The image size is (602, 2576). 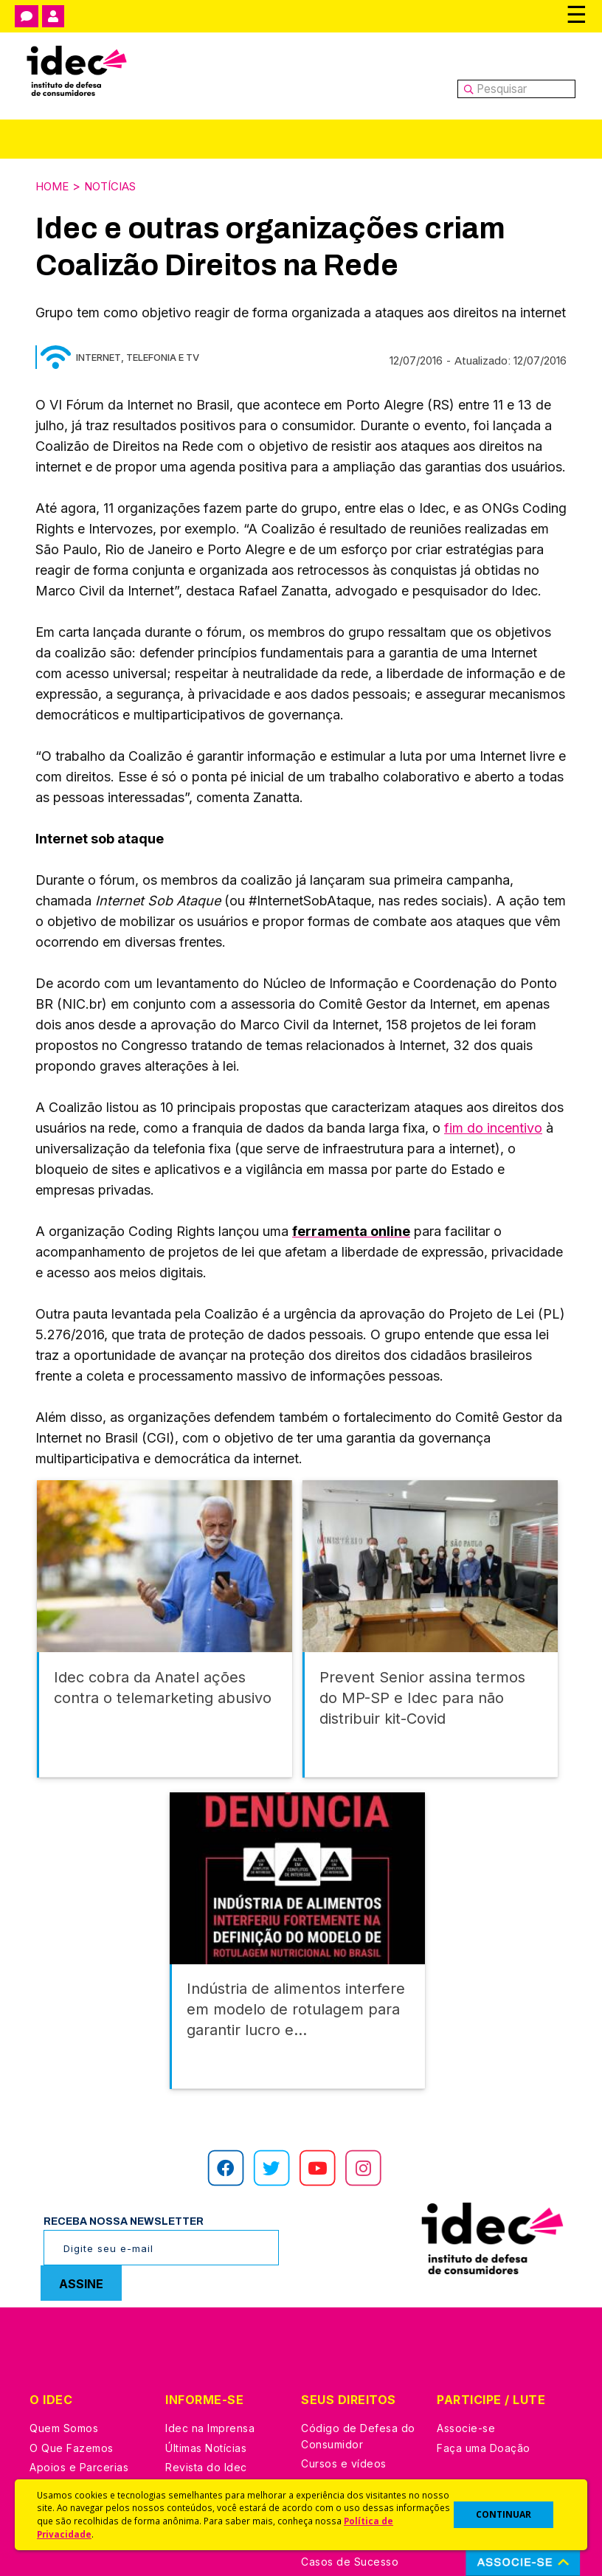 What do you see at coordinates (53, 185) in the screenshot?
I see `Home` at bounding box center [53, 185].